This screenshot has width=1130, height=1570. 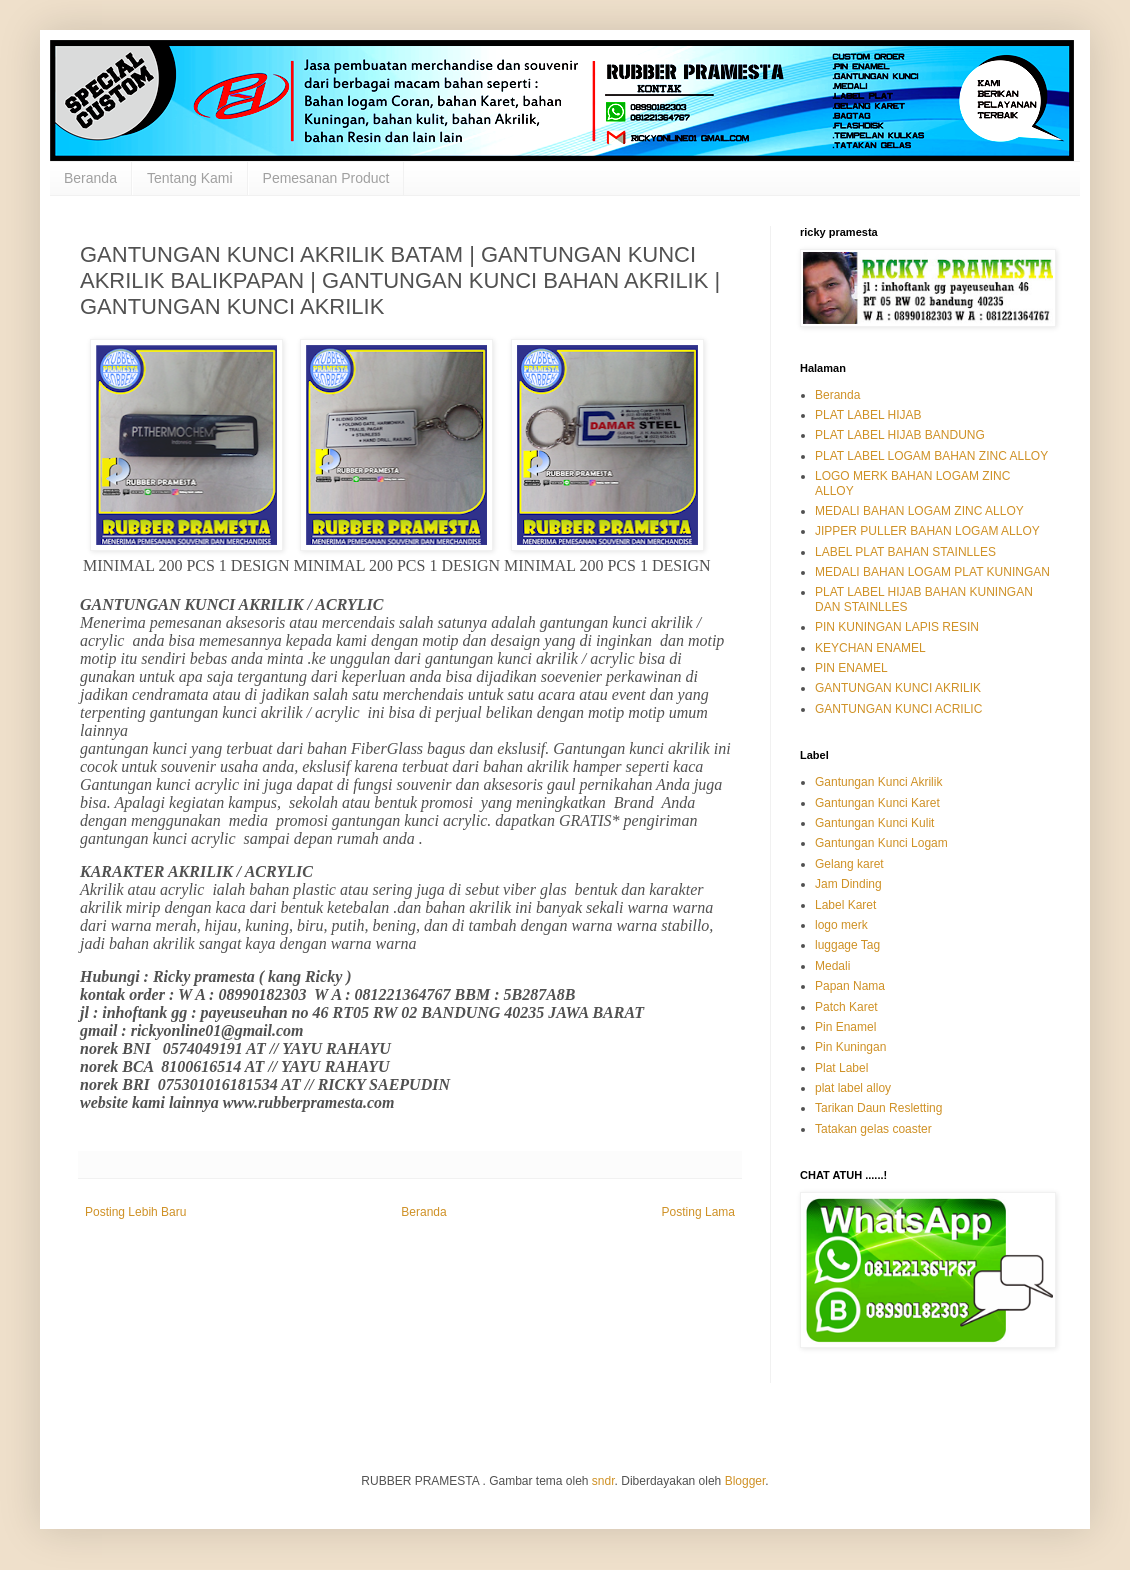 What do you see at coordinates (841, 1068) in the screenshot?
I see `Plat Label` at bounding box center [841, 1068].